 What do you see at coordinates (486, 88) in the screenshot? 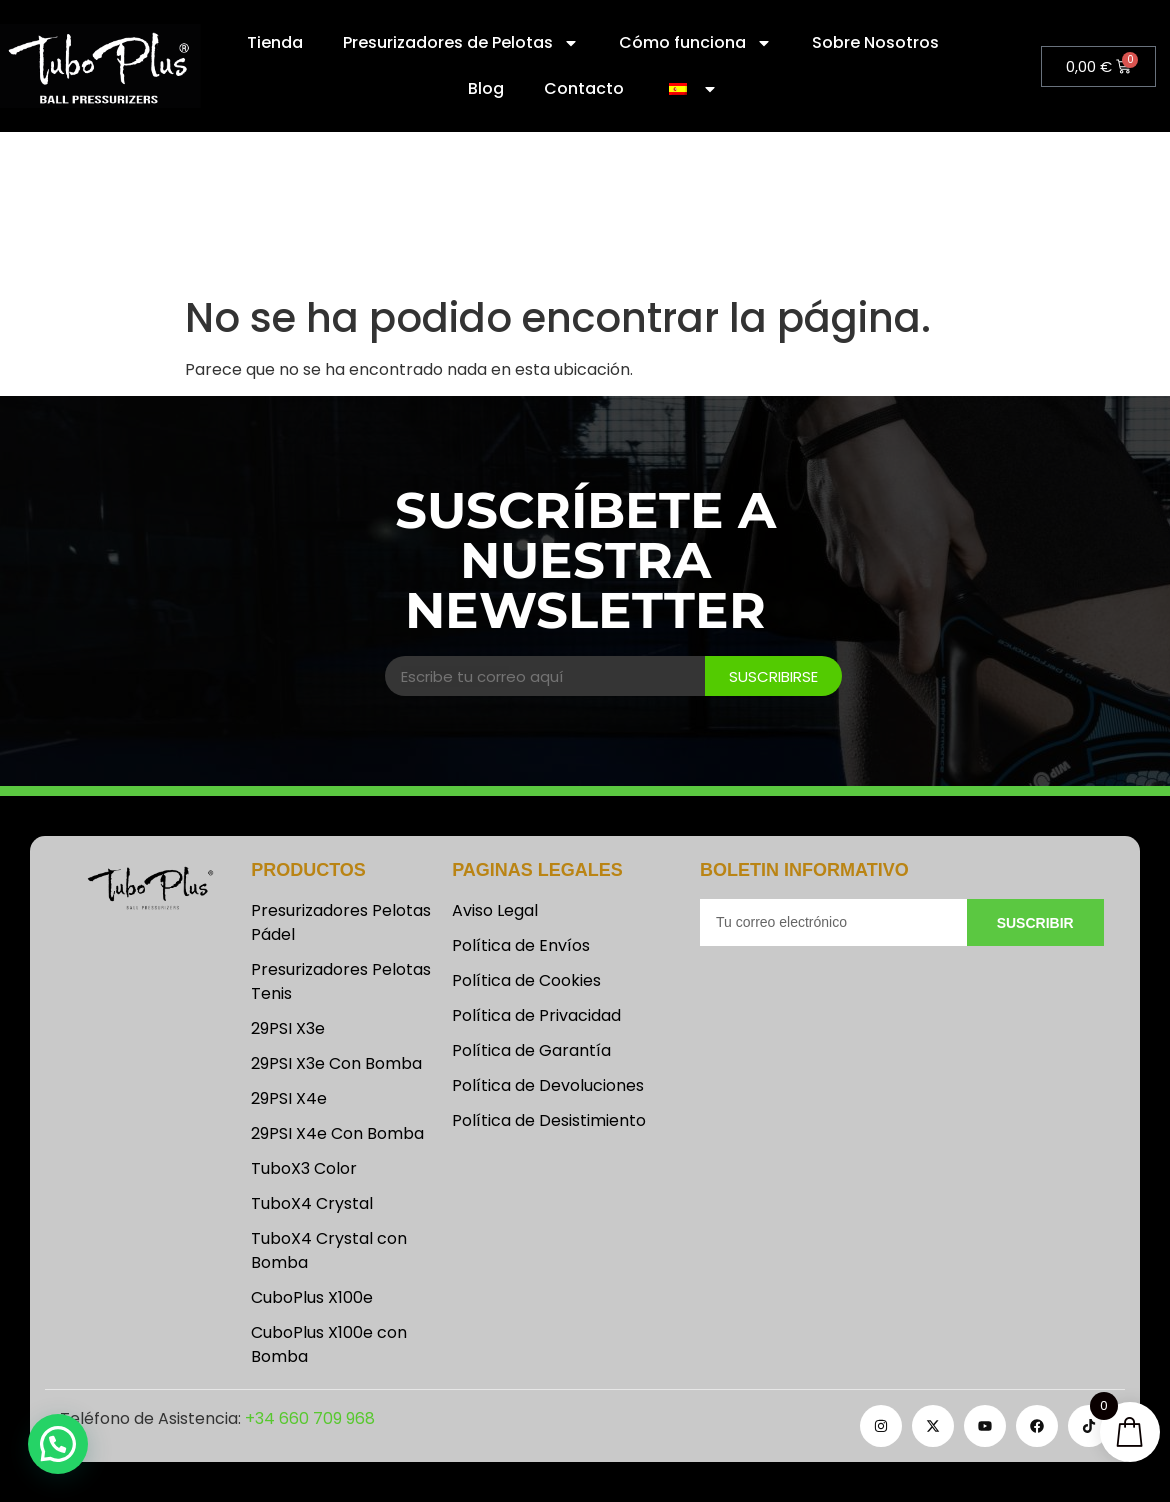
I see `Blog` at bounding box center [486, 88].